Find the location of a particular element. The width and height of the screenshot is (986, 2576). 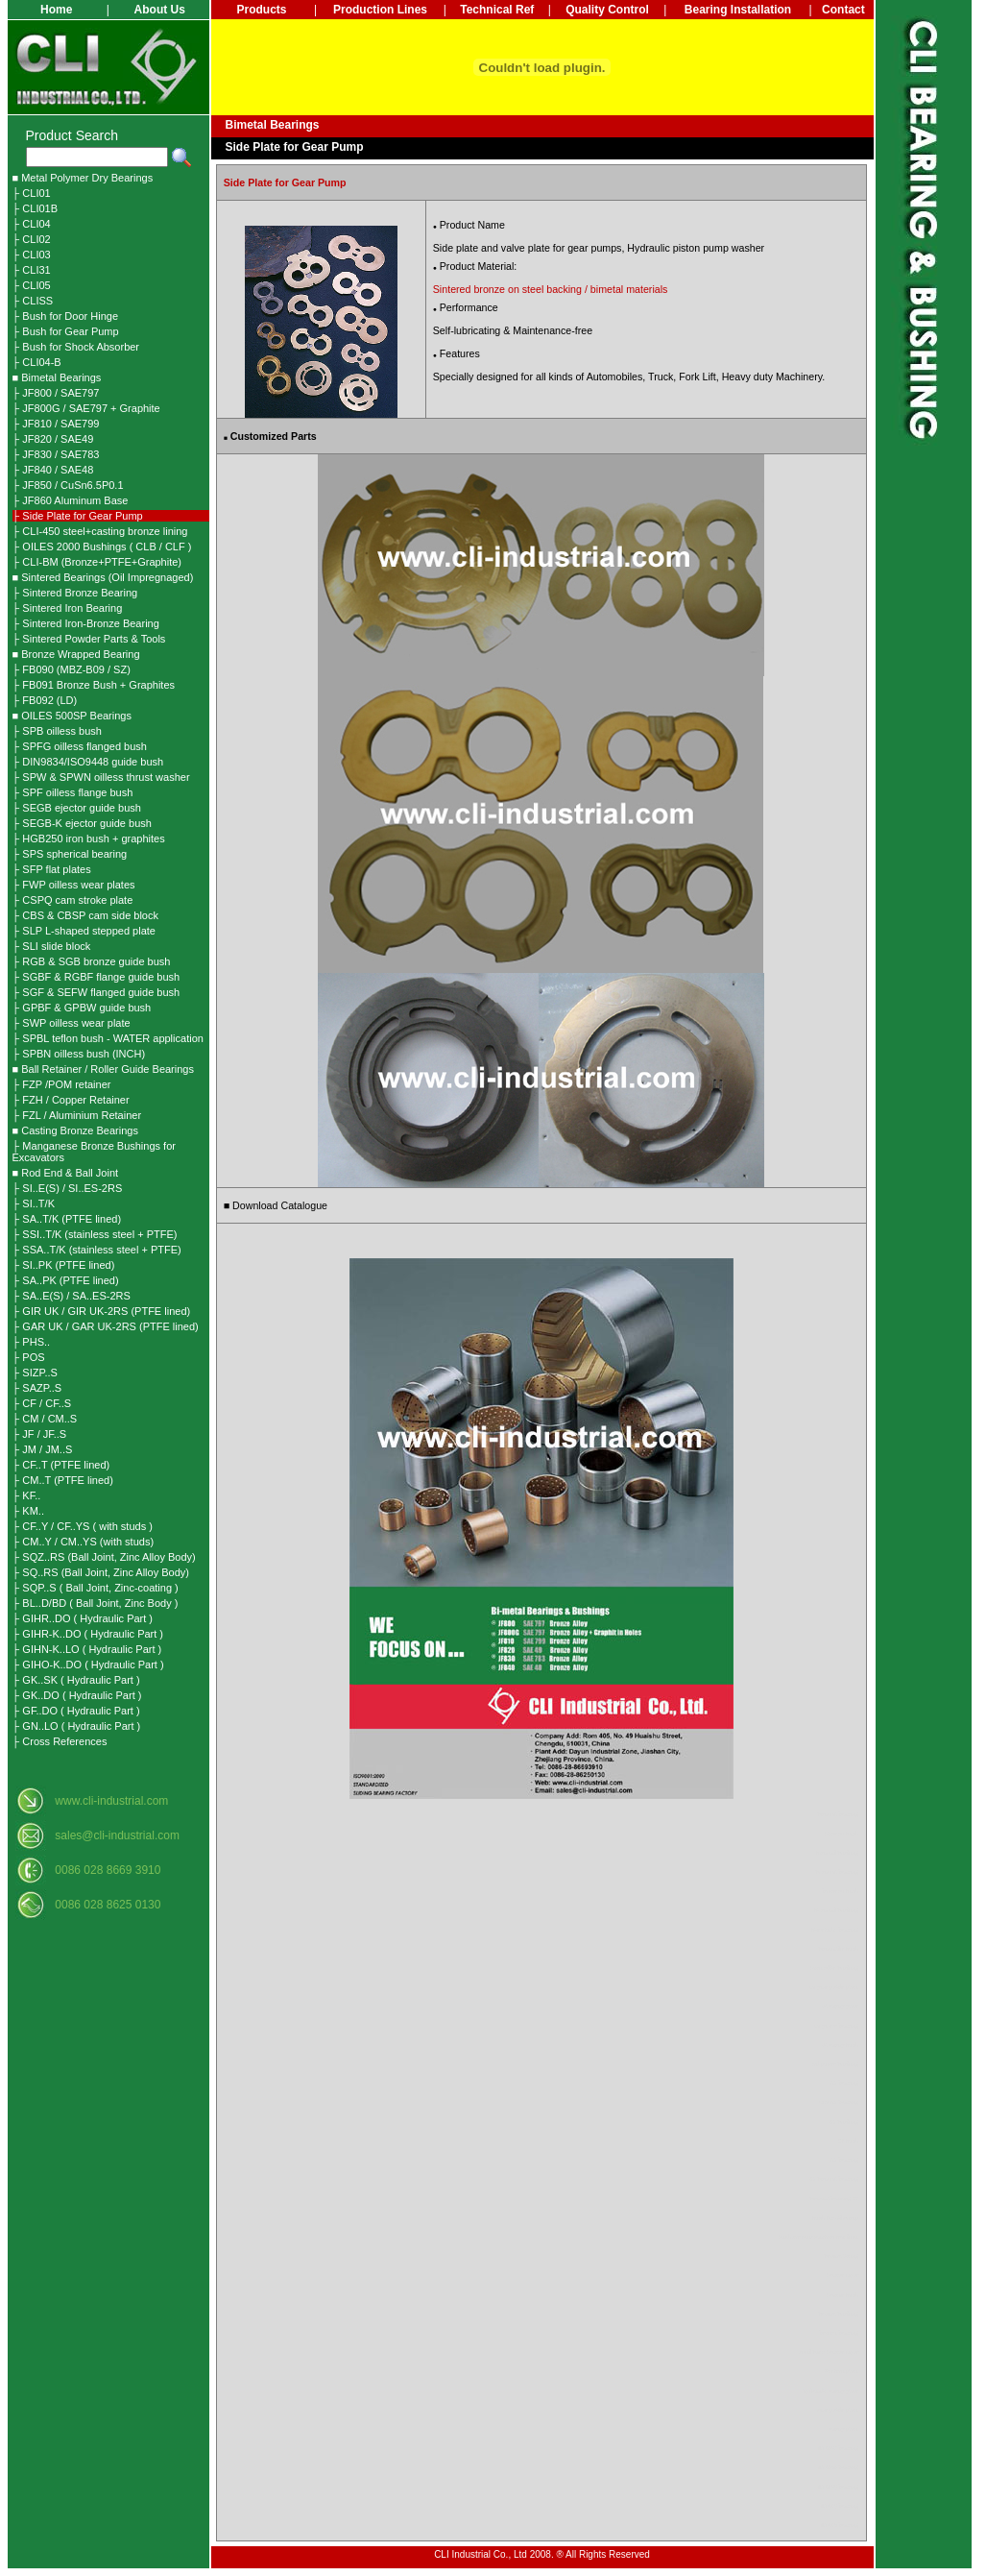

├ KF.. is located at coordinates (26, 1495).